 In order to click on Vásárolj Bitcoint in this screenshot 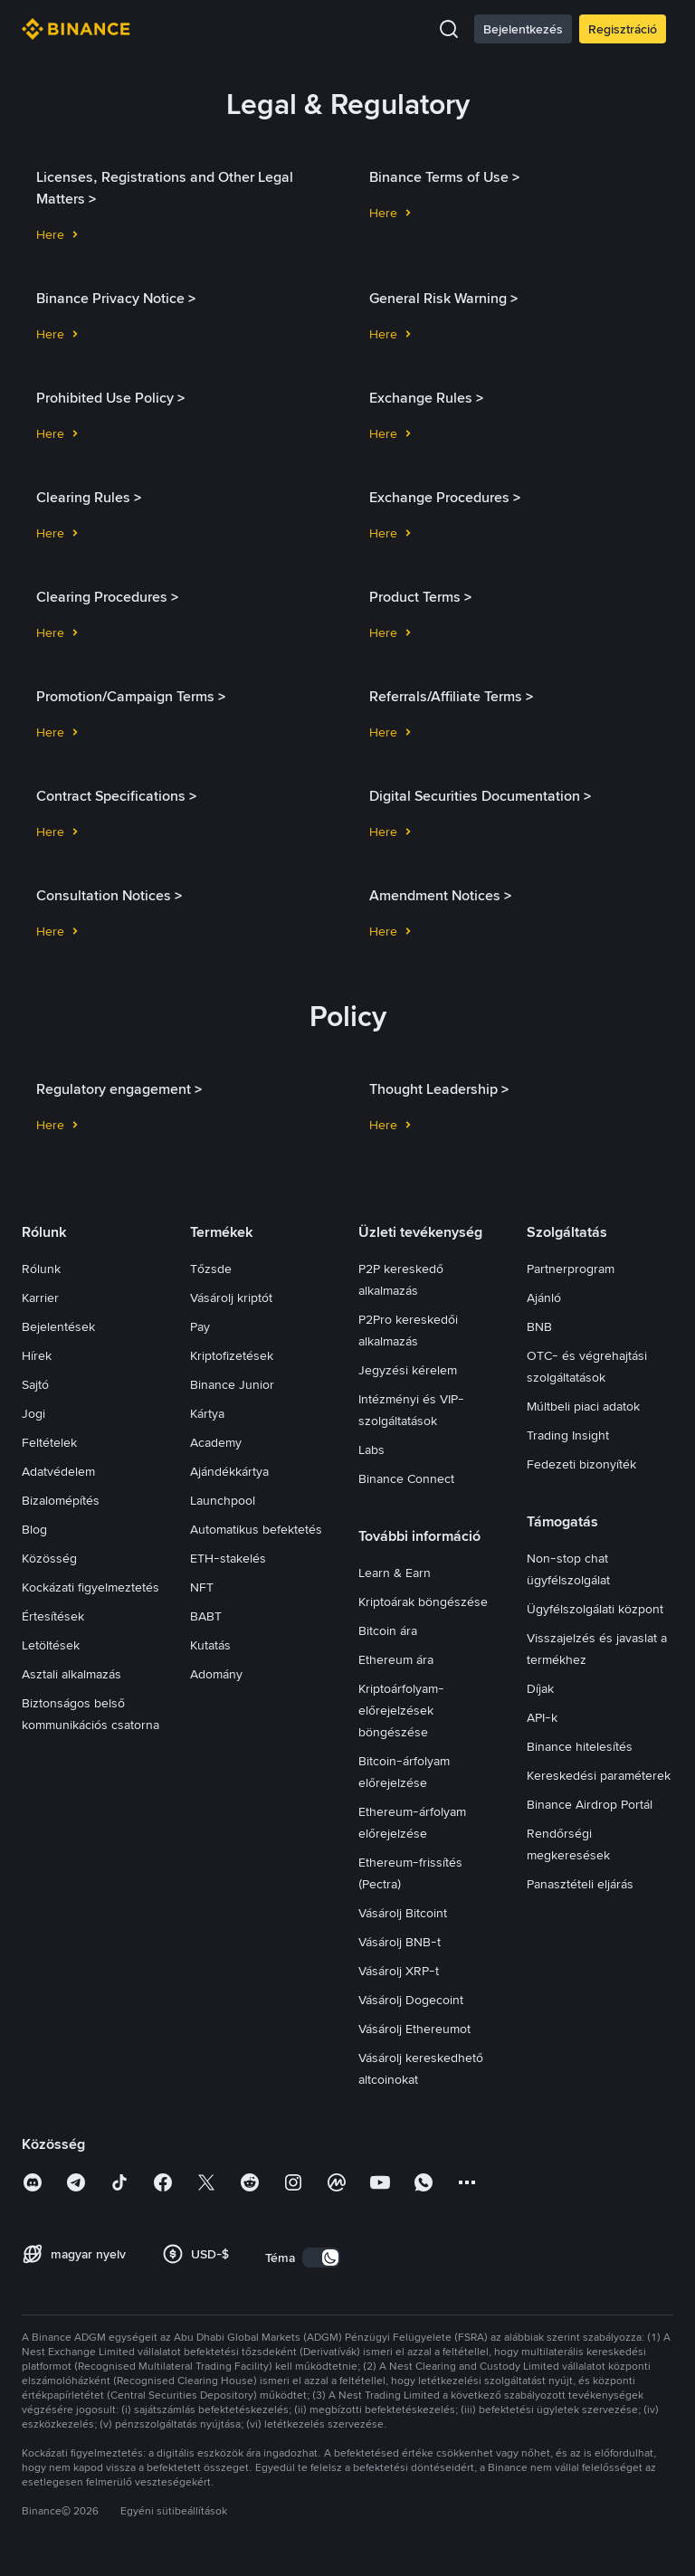, I will do `click(402, 1913)`.